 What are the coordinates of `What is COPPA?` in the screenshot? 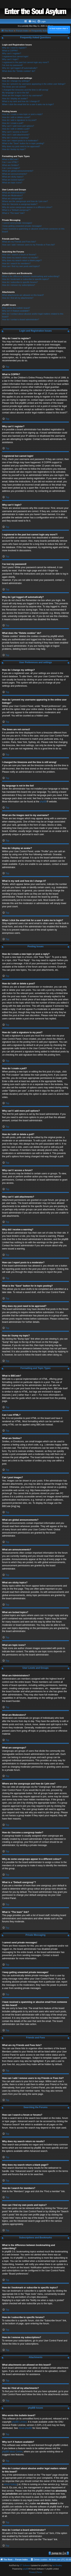 It's located at (10, 50).